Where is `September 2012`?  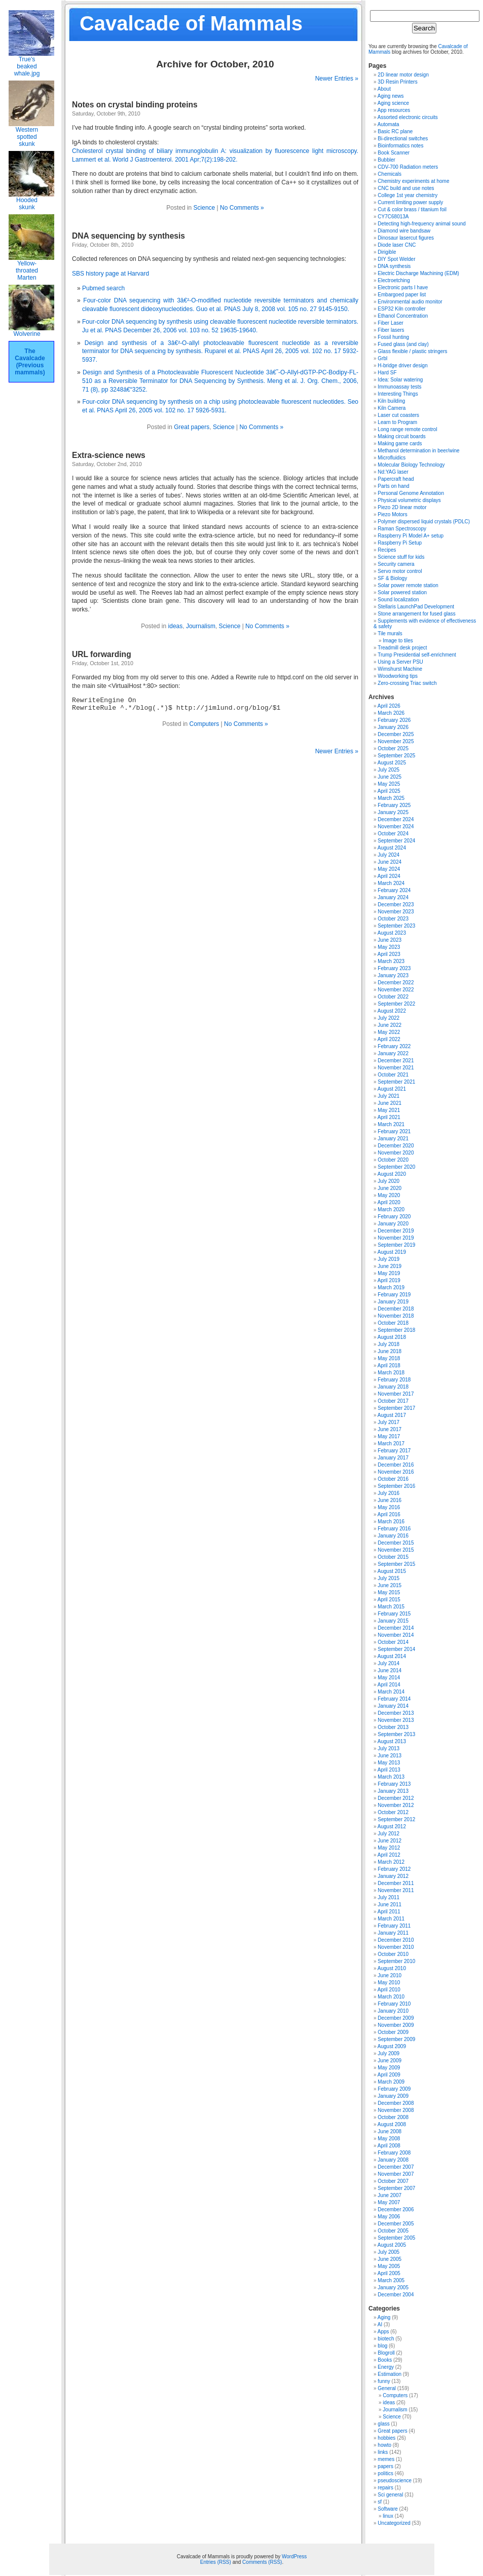 September 2012 is located at coordinates (396, 1819).